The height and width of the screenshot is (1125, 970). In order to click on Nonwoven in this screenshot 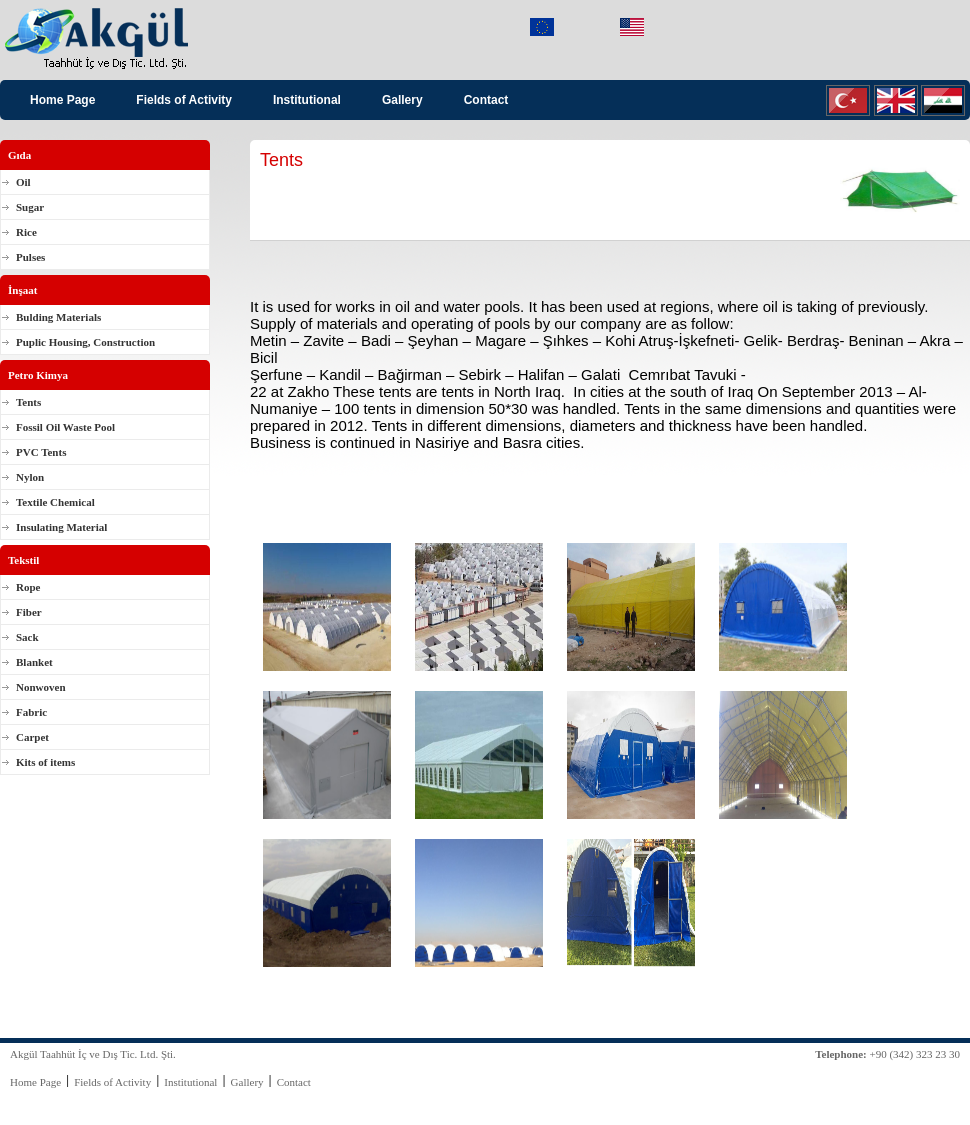, I will do `click(41, 687)`.